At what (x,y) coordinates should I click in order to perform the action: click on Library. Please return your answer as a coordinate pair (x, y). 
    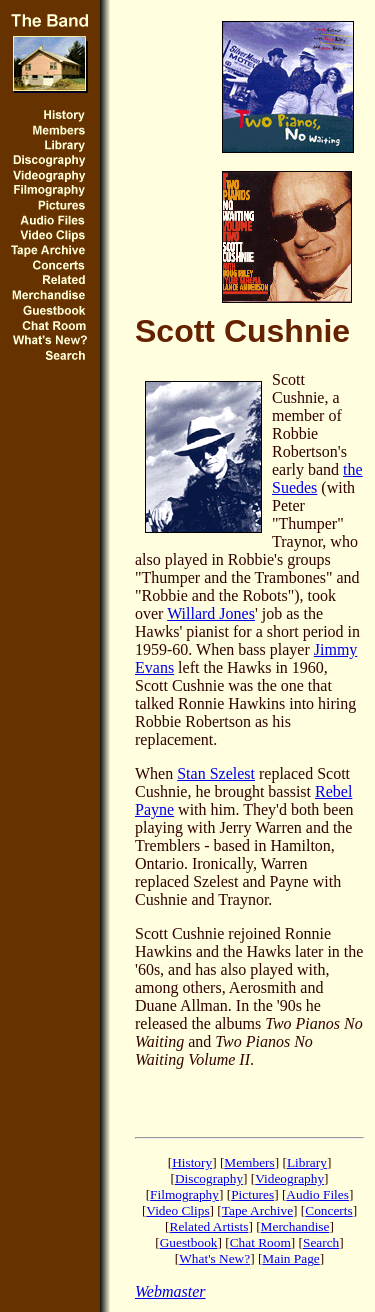
    Looking at the image, I should click on (307, 1162).